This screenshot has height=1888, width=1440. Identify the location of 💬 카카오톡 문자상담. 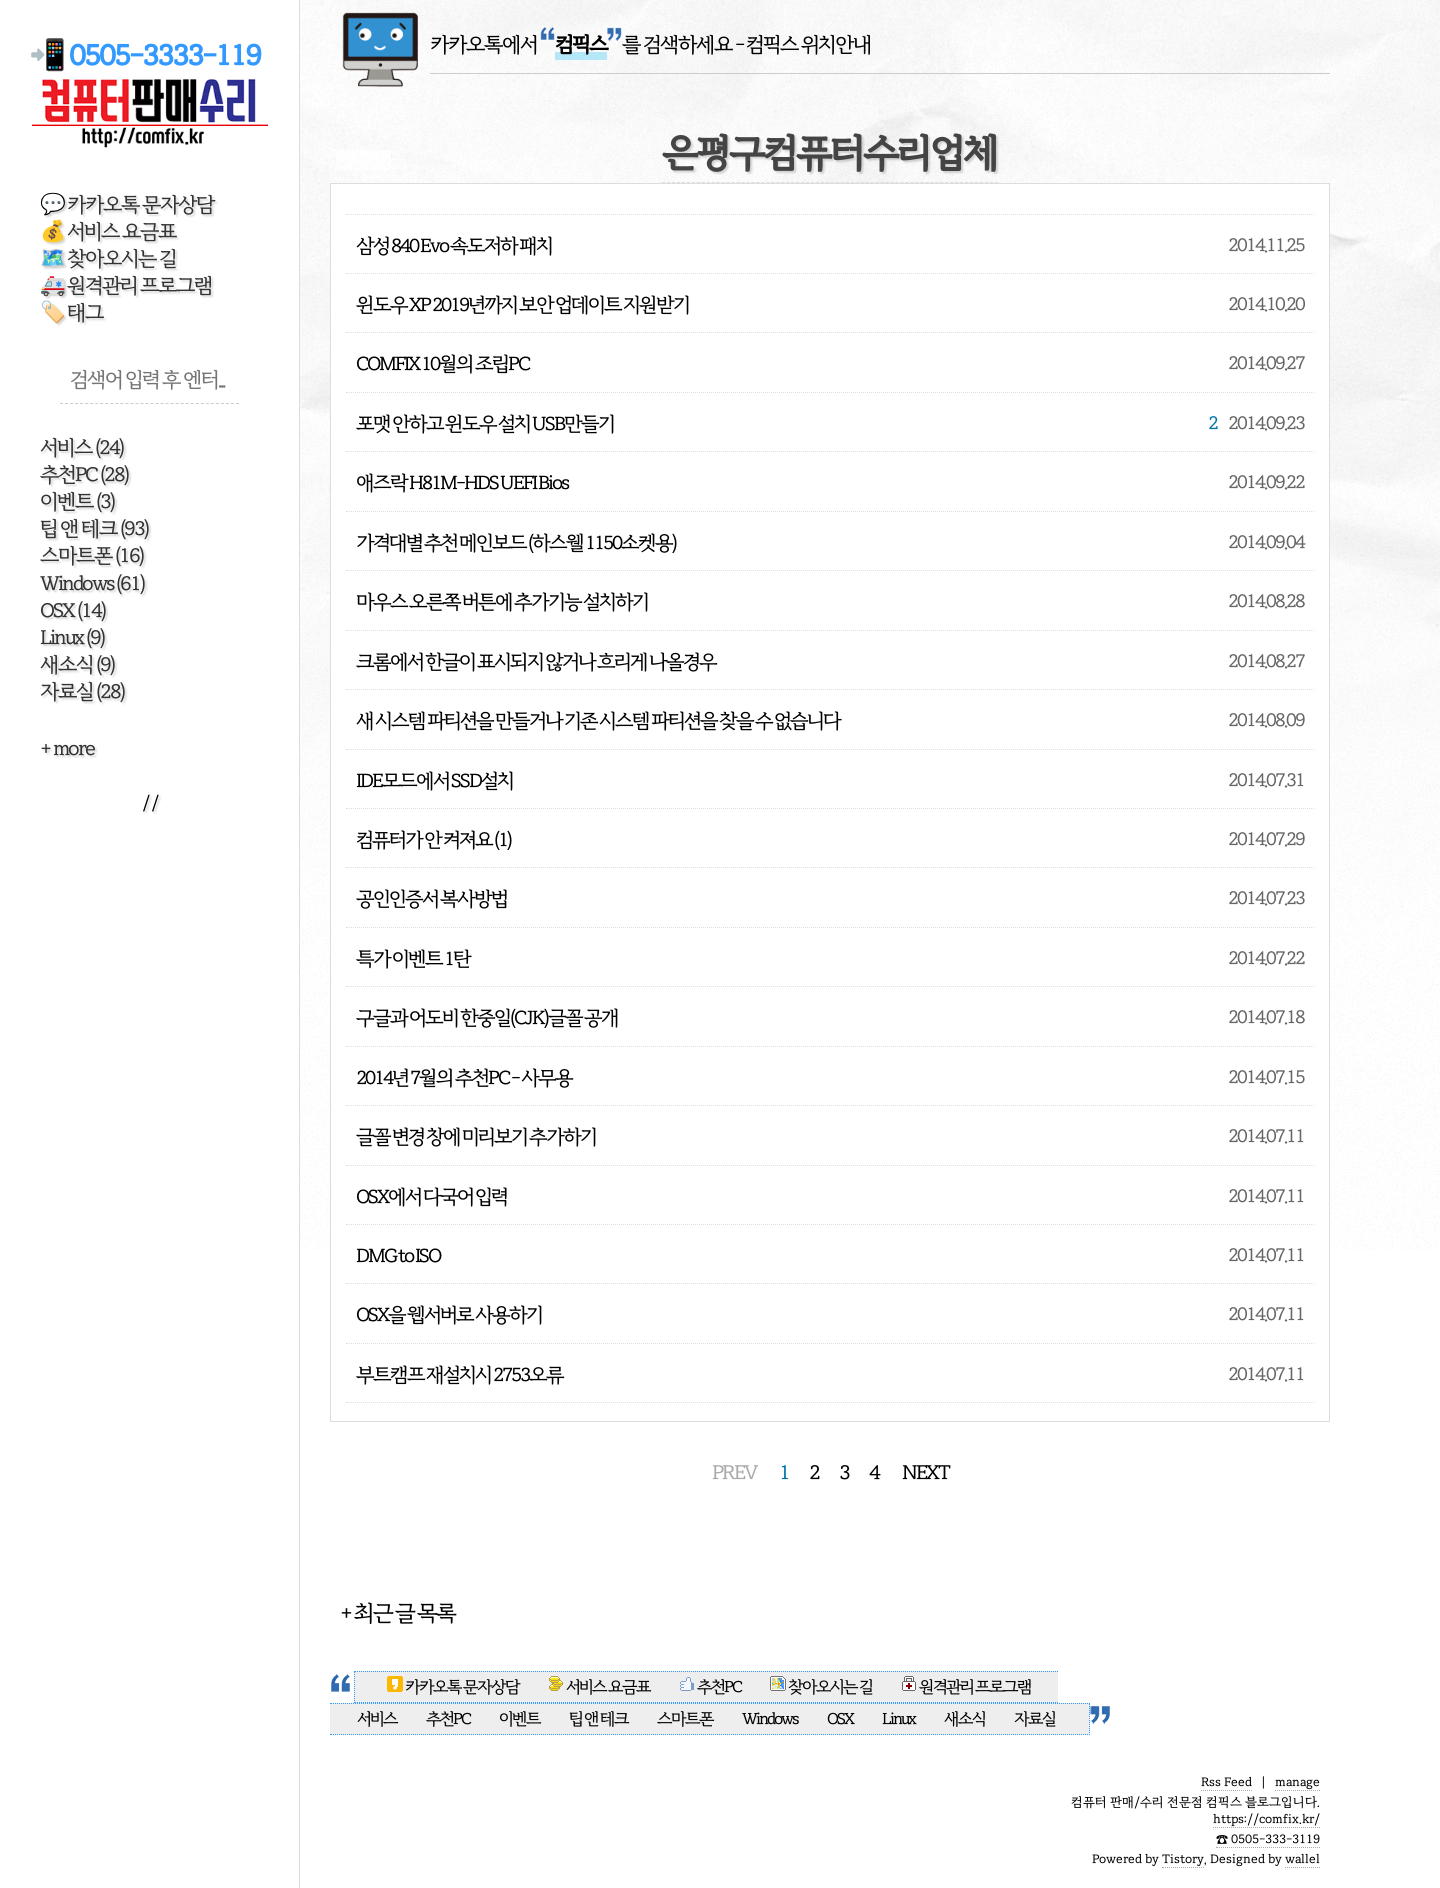
(127, 204).